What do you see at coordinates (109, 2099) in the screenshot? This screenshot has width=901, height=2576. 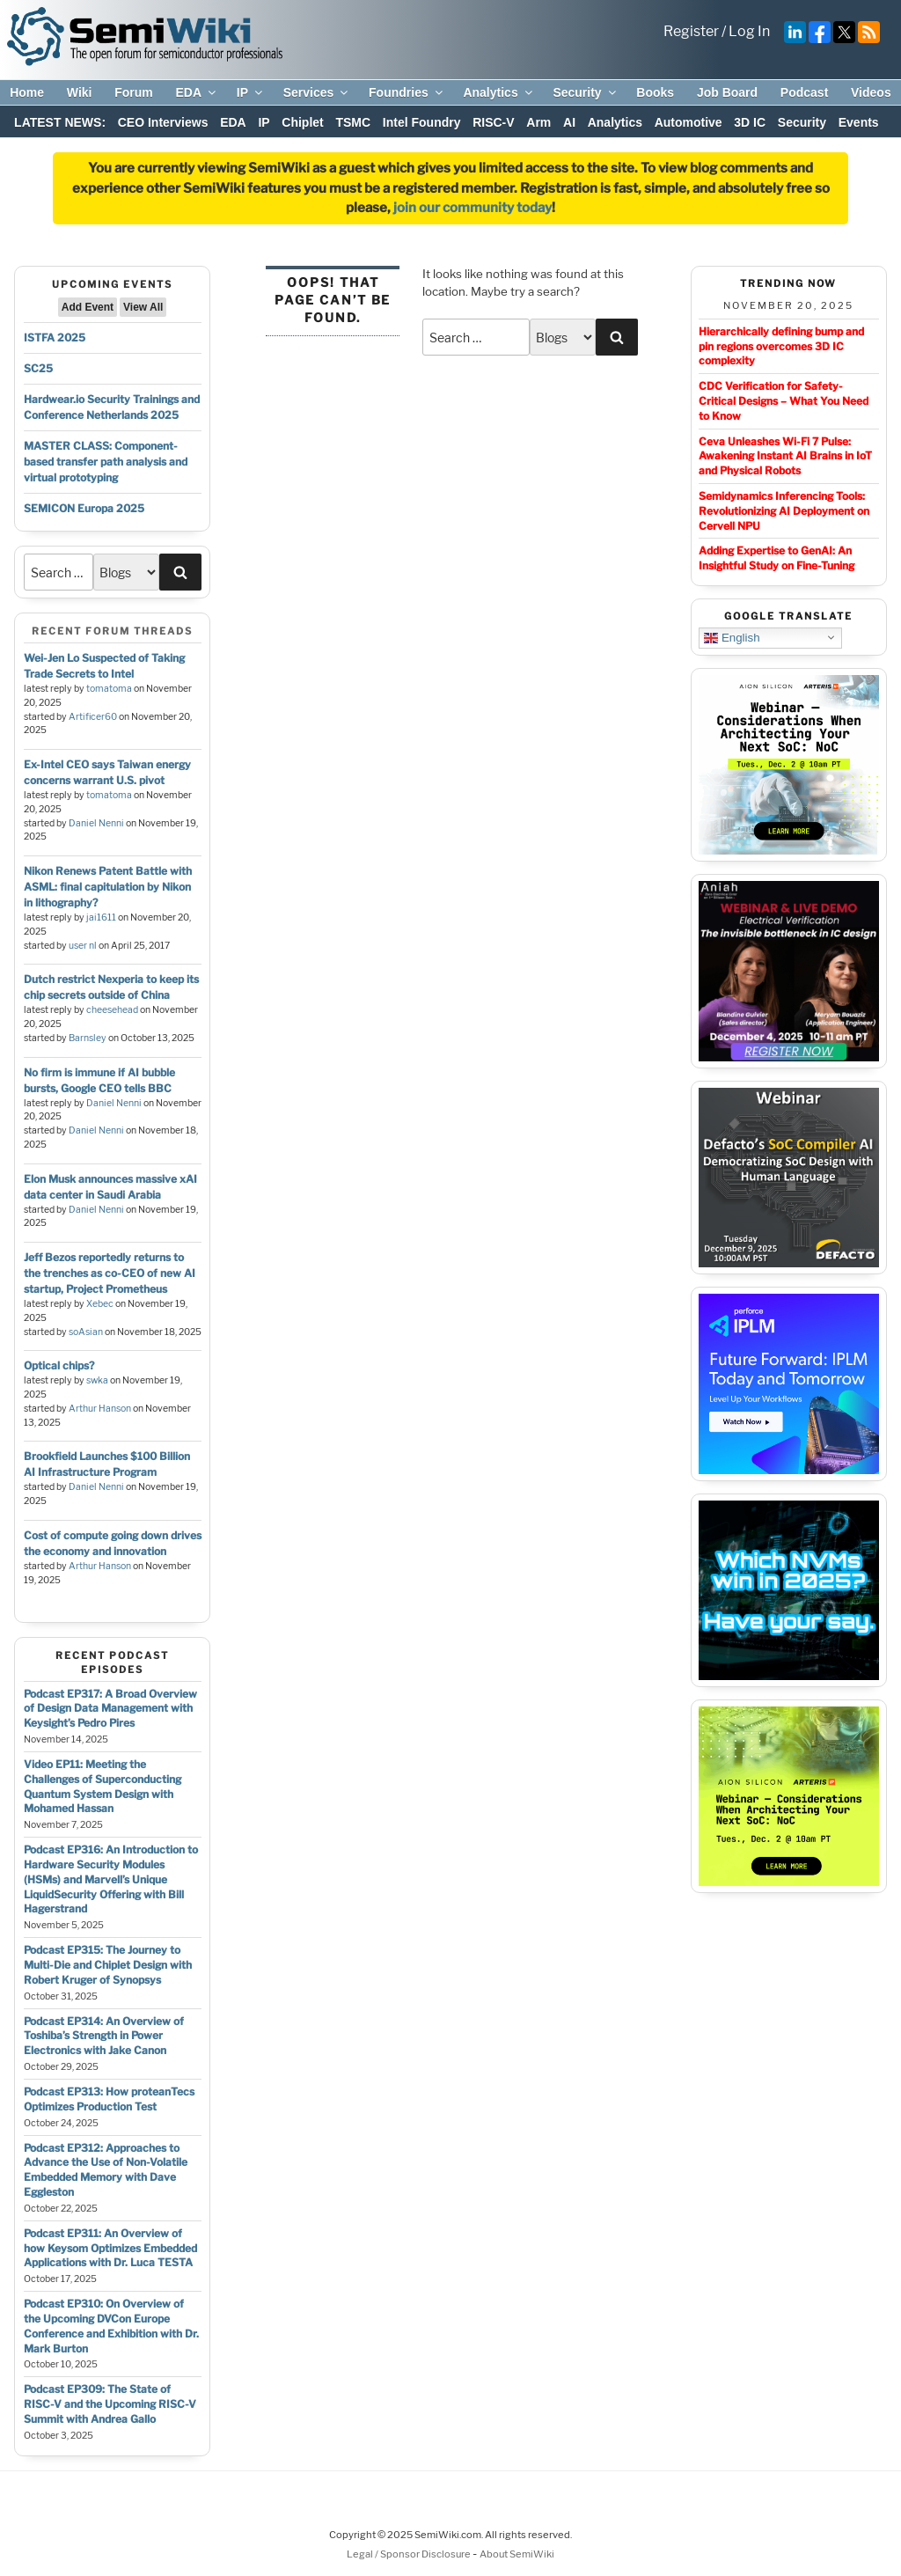 I see `Podcast EP313: How proteanTecs Optimizes Production Test` at bounding box center [109, 2099].